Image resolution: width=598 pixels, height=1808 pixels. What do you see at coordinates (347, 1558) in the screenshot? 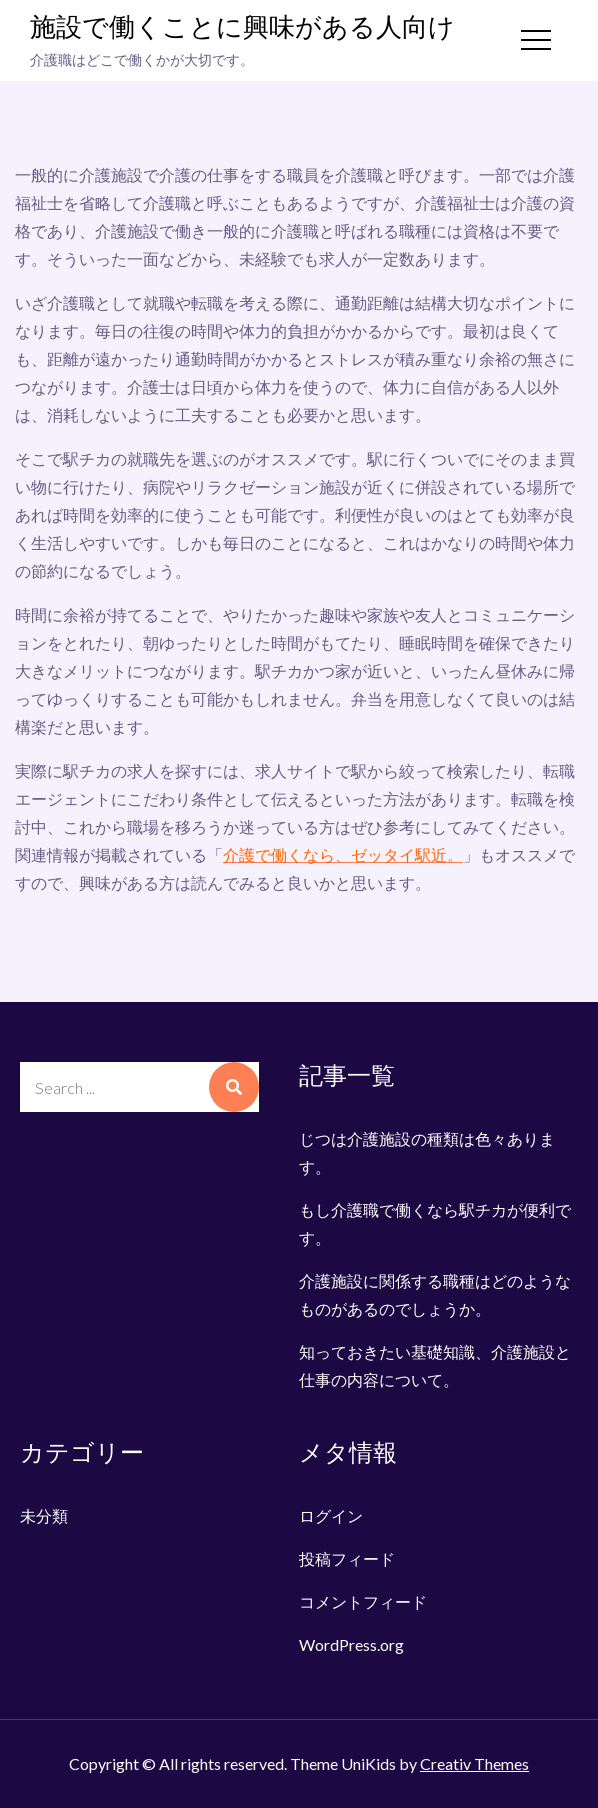
I see `投稿フィード` at bounding box center [347, 1558].